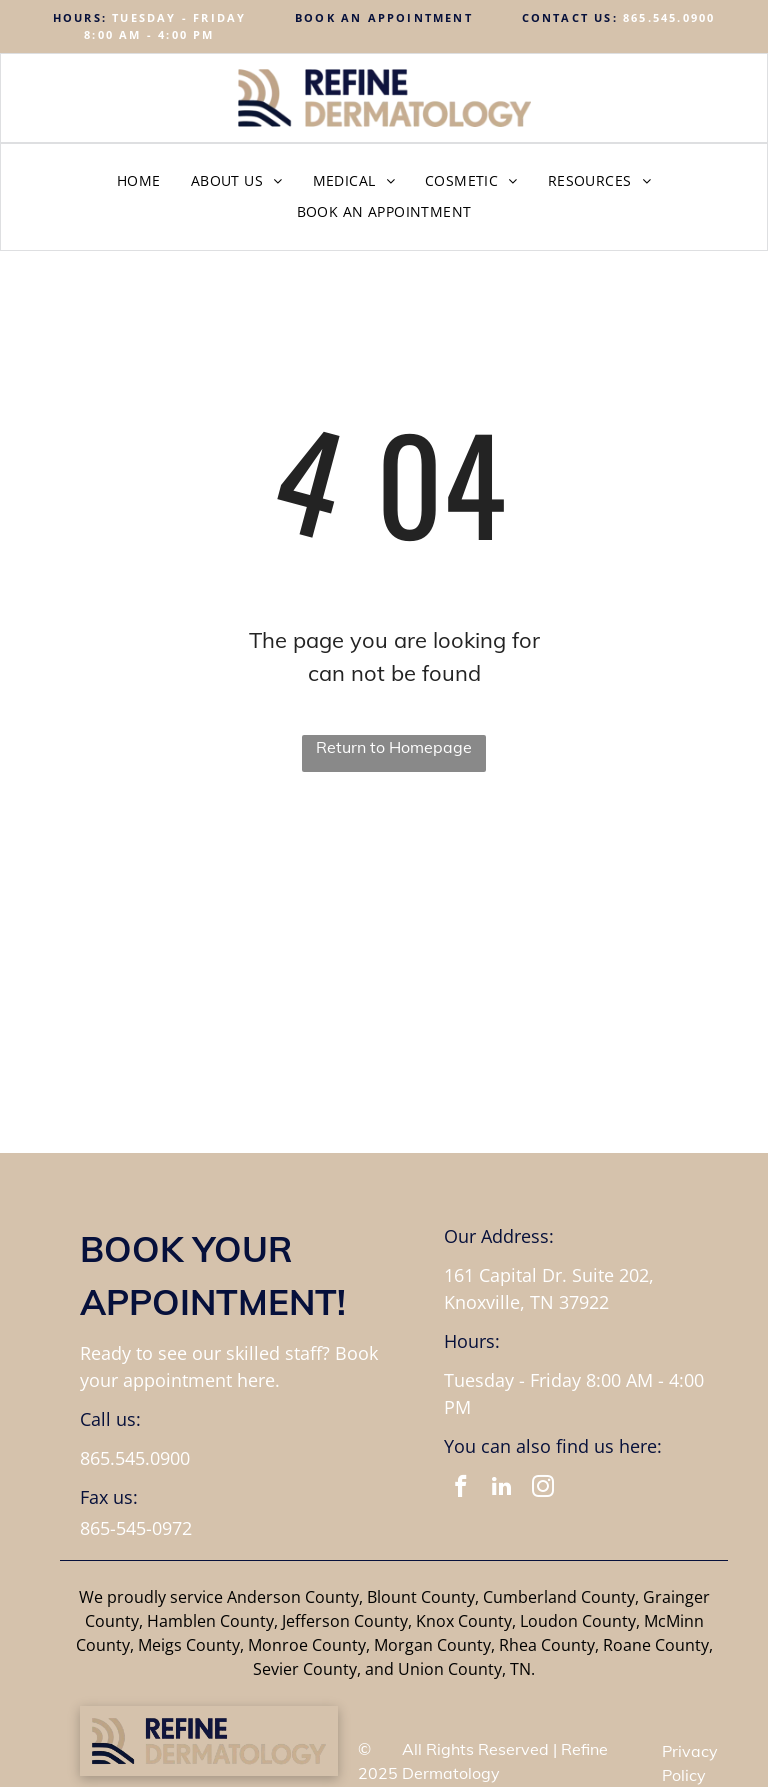 This screenshot has width=768, height=1787. Describe the element at coordinates (549, 1275) in the screenshot. I see `161 Capital Dr. Suite 202,` at that location.